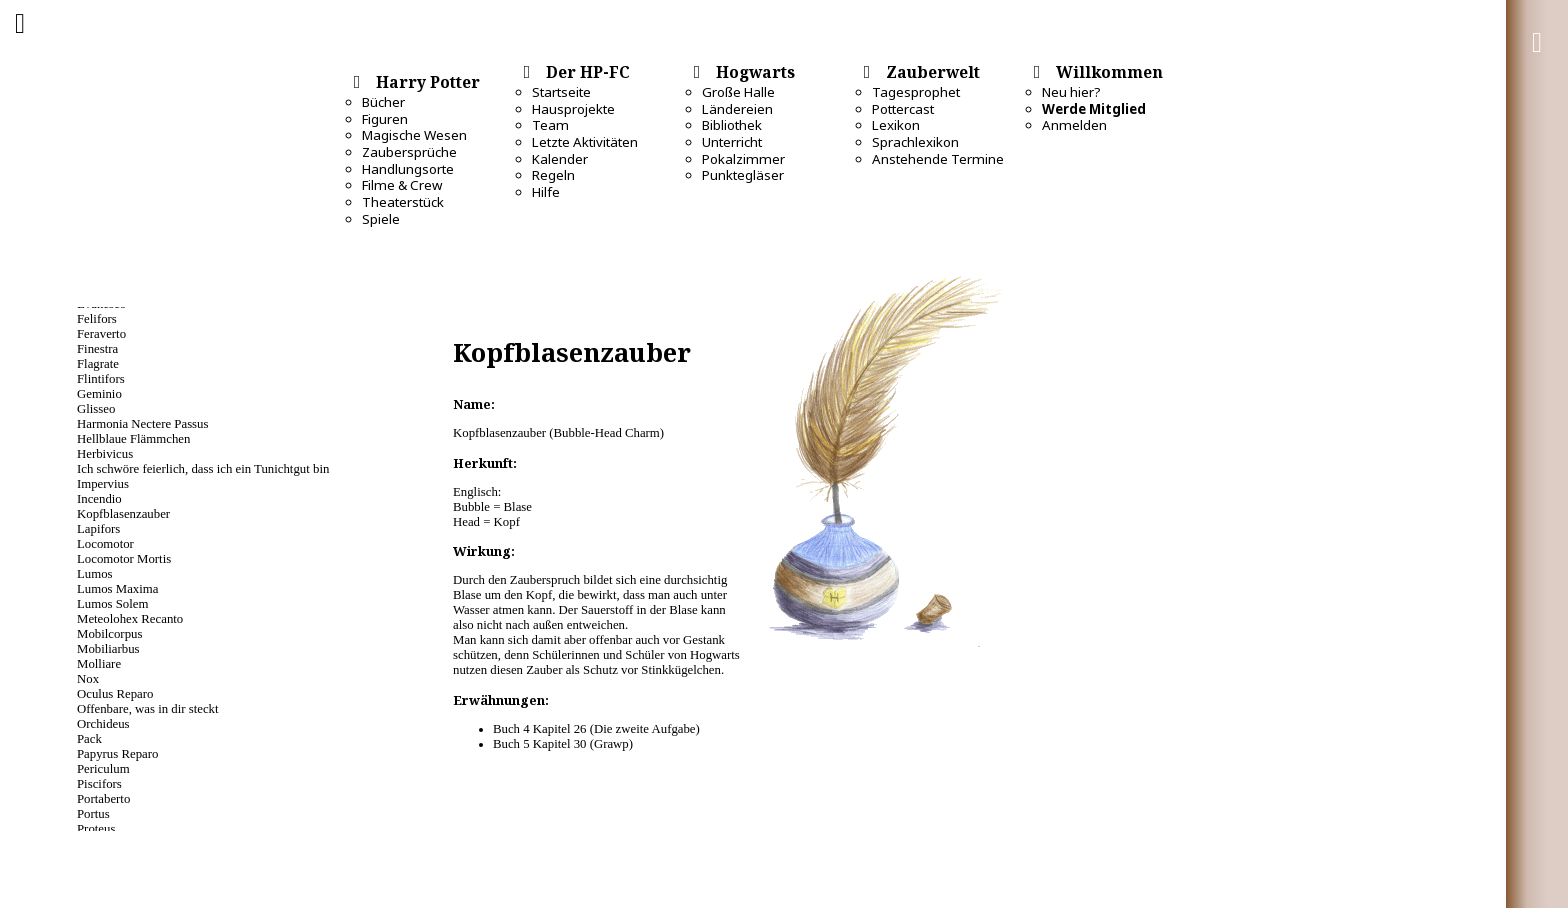 This screenshot has width=1568, height=908. I want to click on Team, so click(550, 125).